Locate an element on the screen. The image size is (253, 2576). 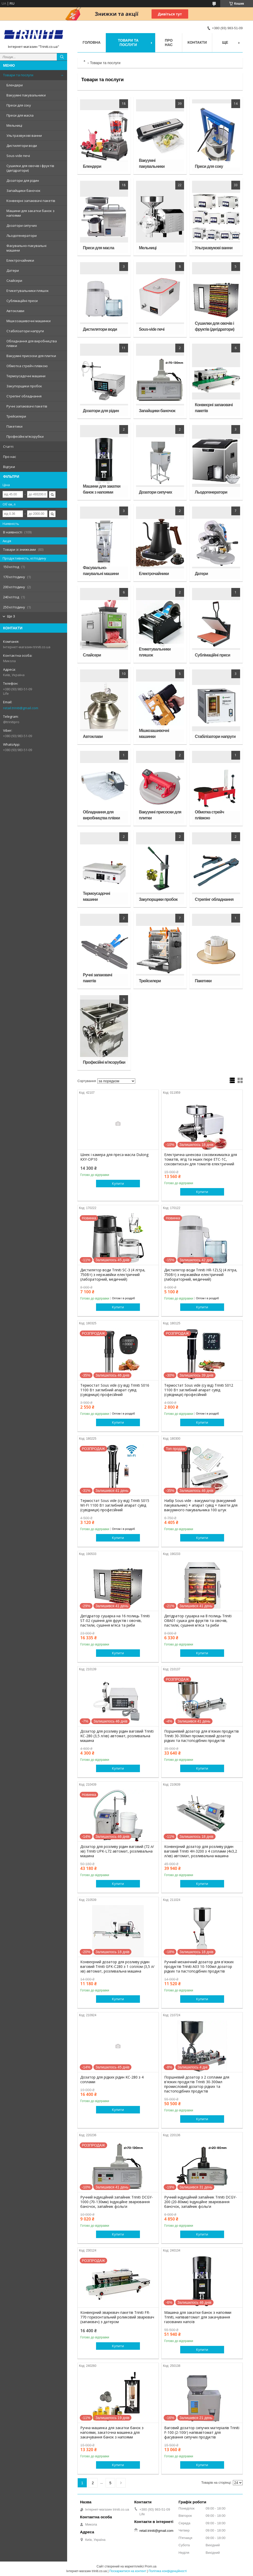
Професійні м'ясорубки is located at coordinates (25, 436).